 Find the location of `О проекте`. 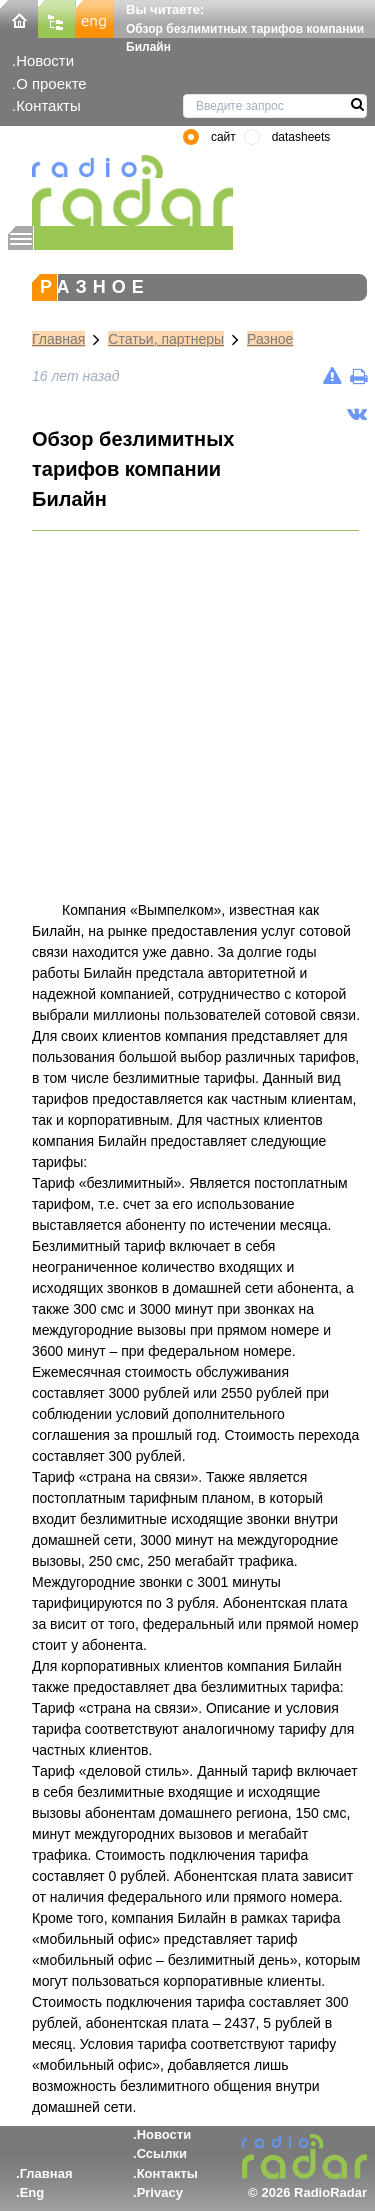

О проекте is located at coordinates (51, 83).